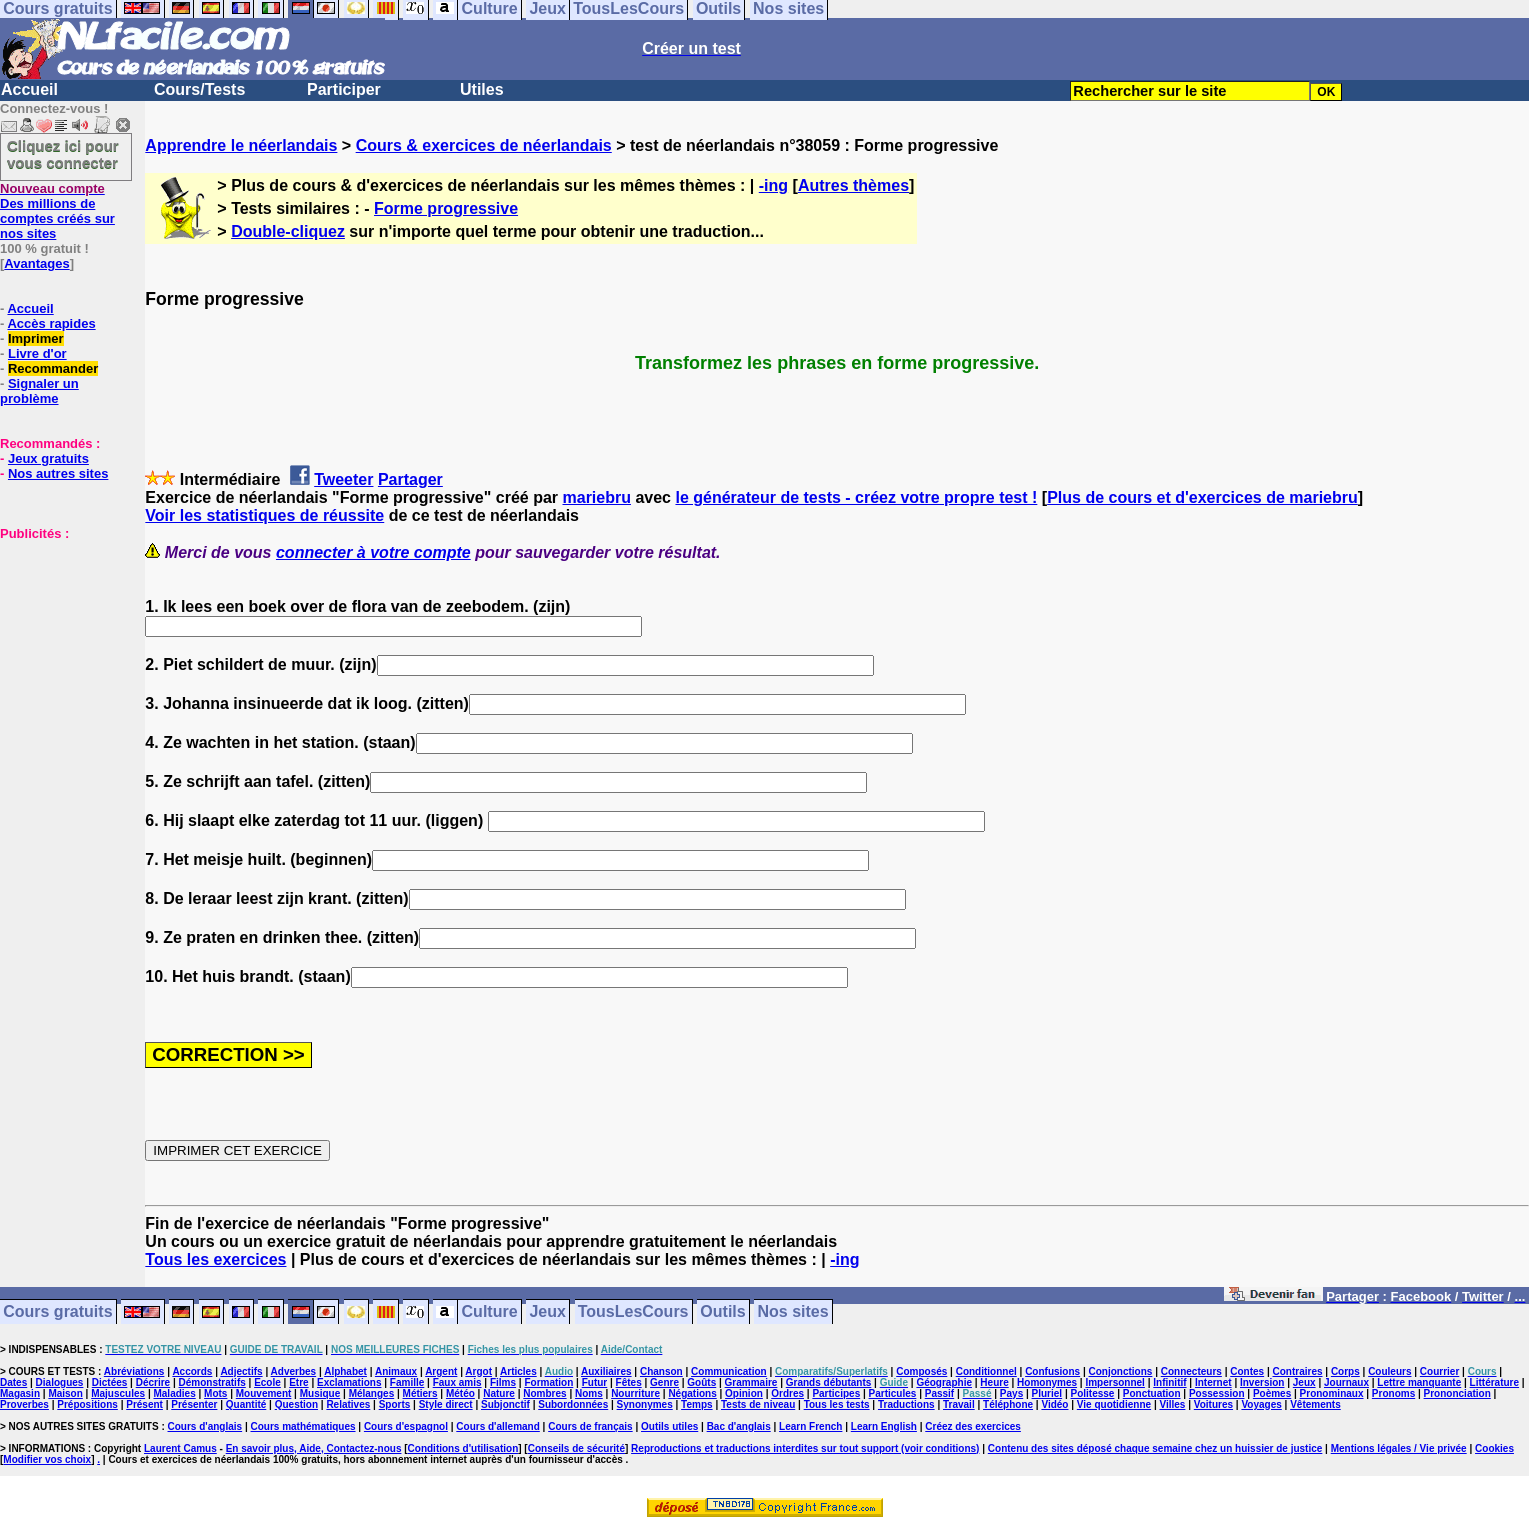 The height and width of the screenshot is (1528, 1529). What do you see at coordinates (722, 1312) in the screenshot?
I see `Outils` at bounding box center [722, 1312].